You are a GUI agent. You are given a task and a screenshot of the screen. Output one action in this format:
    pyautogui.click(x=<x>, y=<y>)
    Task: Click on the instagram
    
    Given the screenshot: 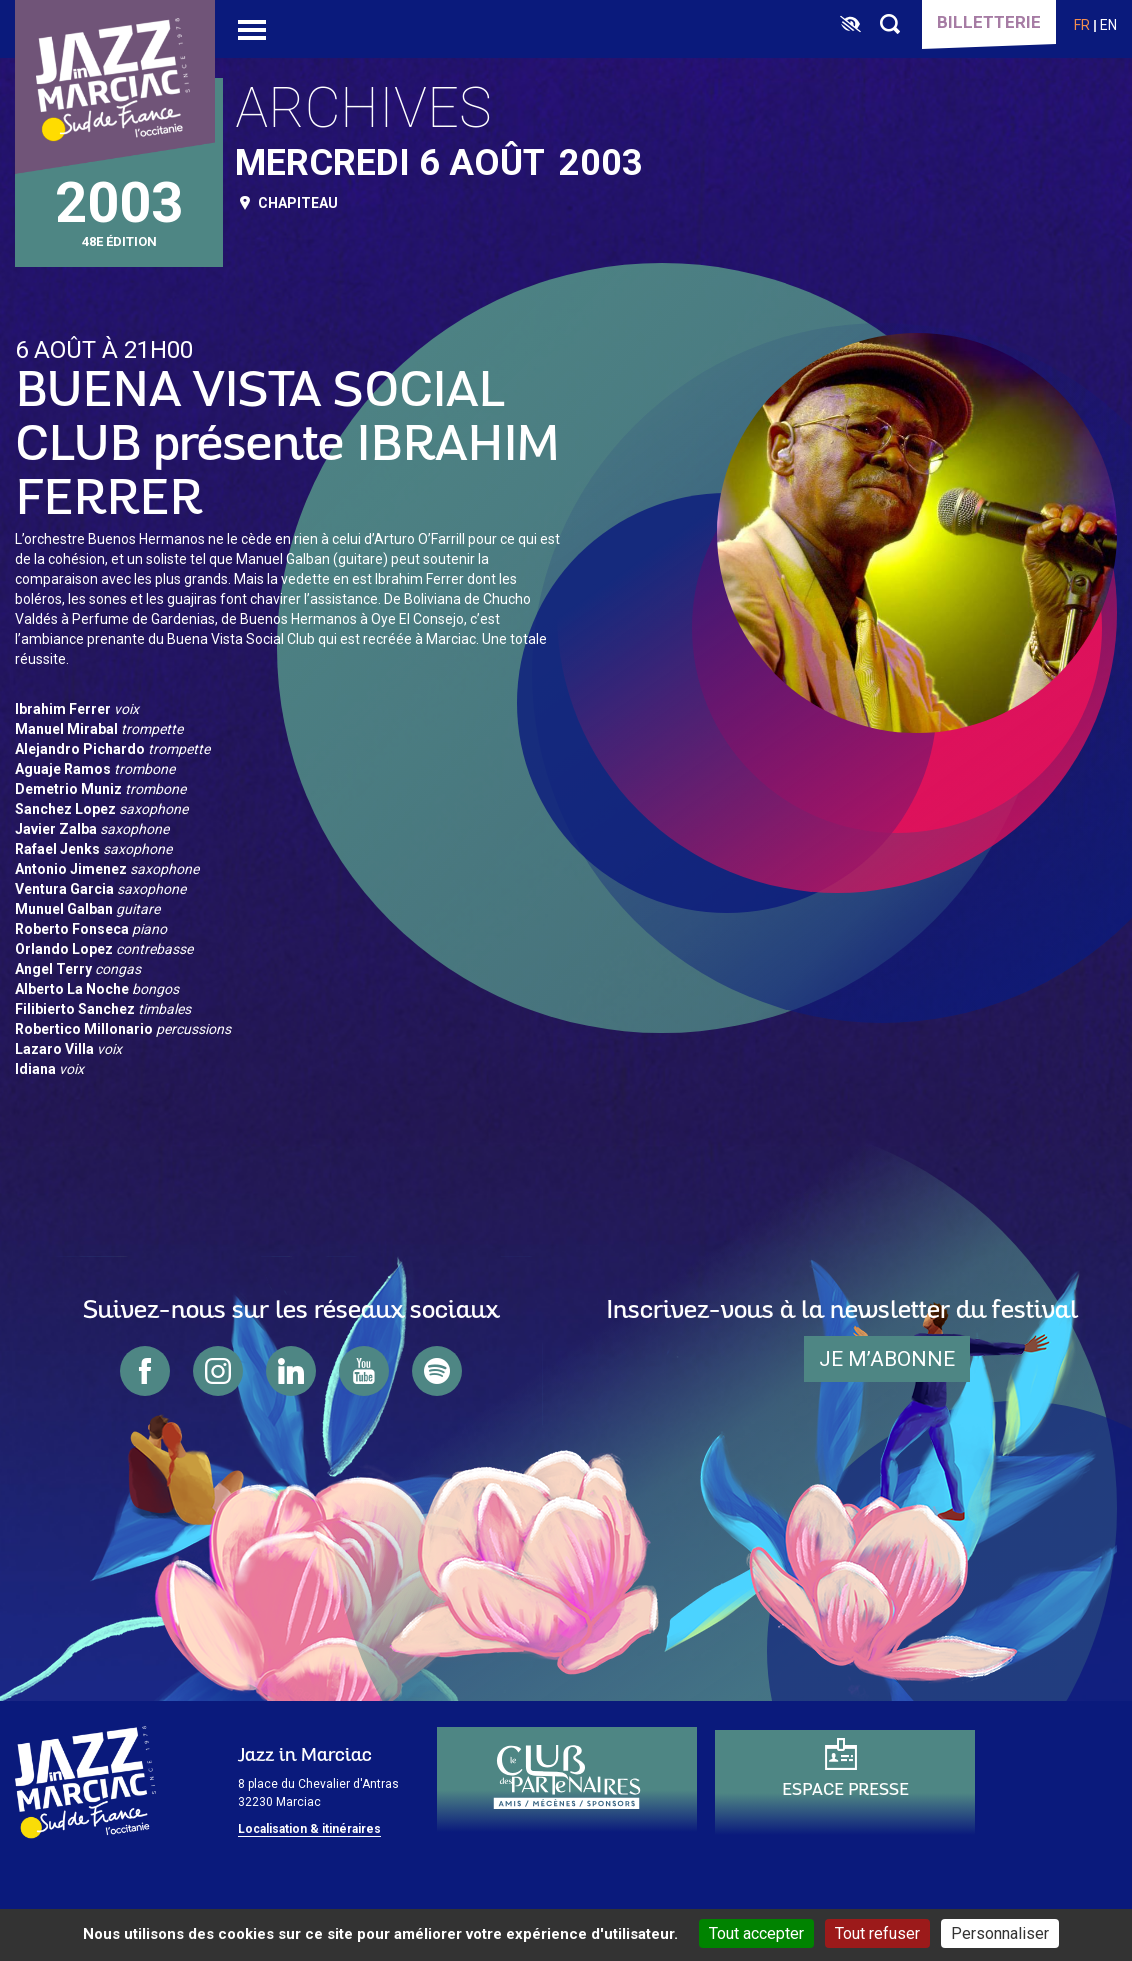 What is the action you would take?
    pyautogui.click(x=218, y=1371)
    